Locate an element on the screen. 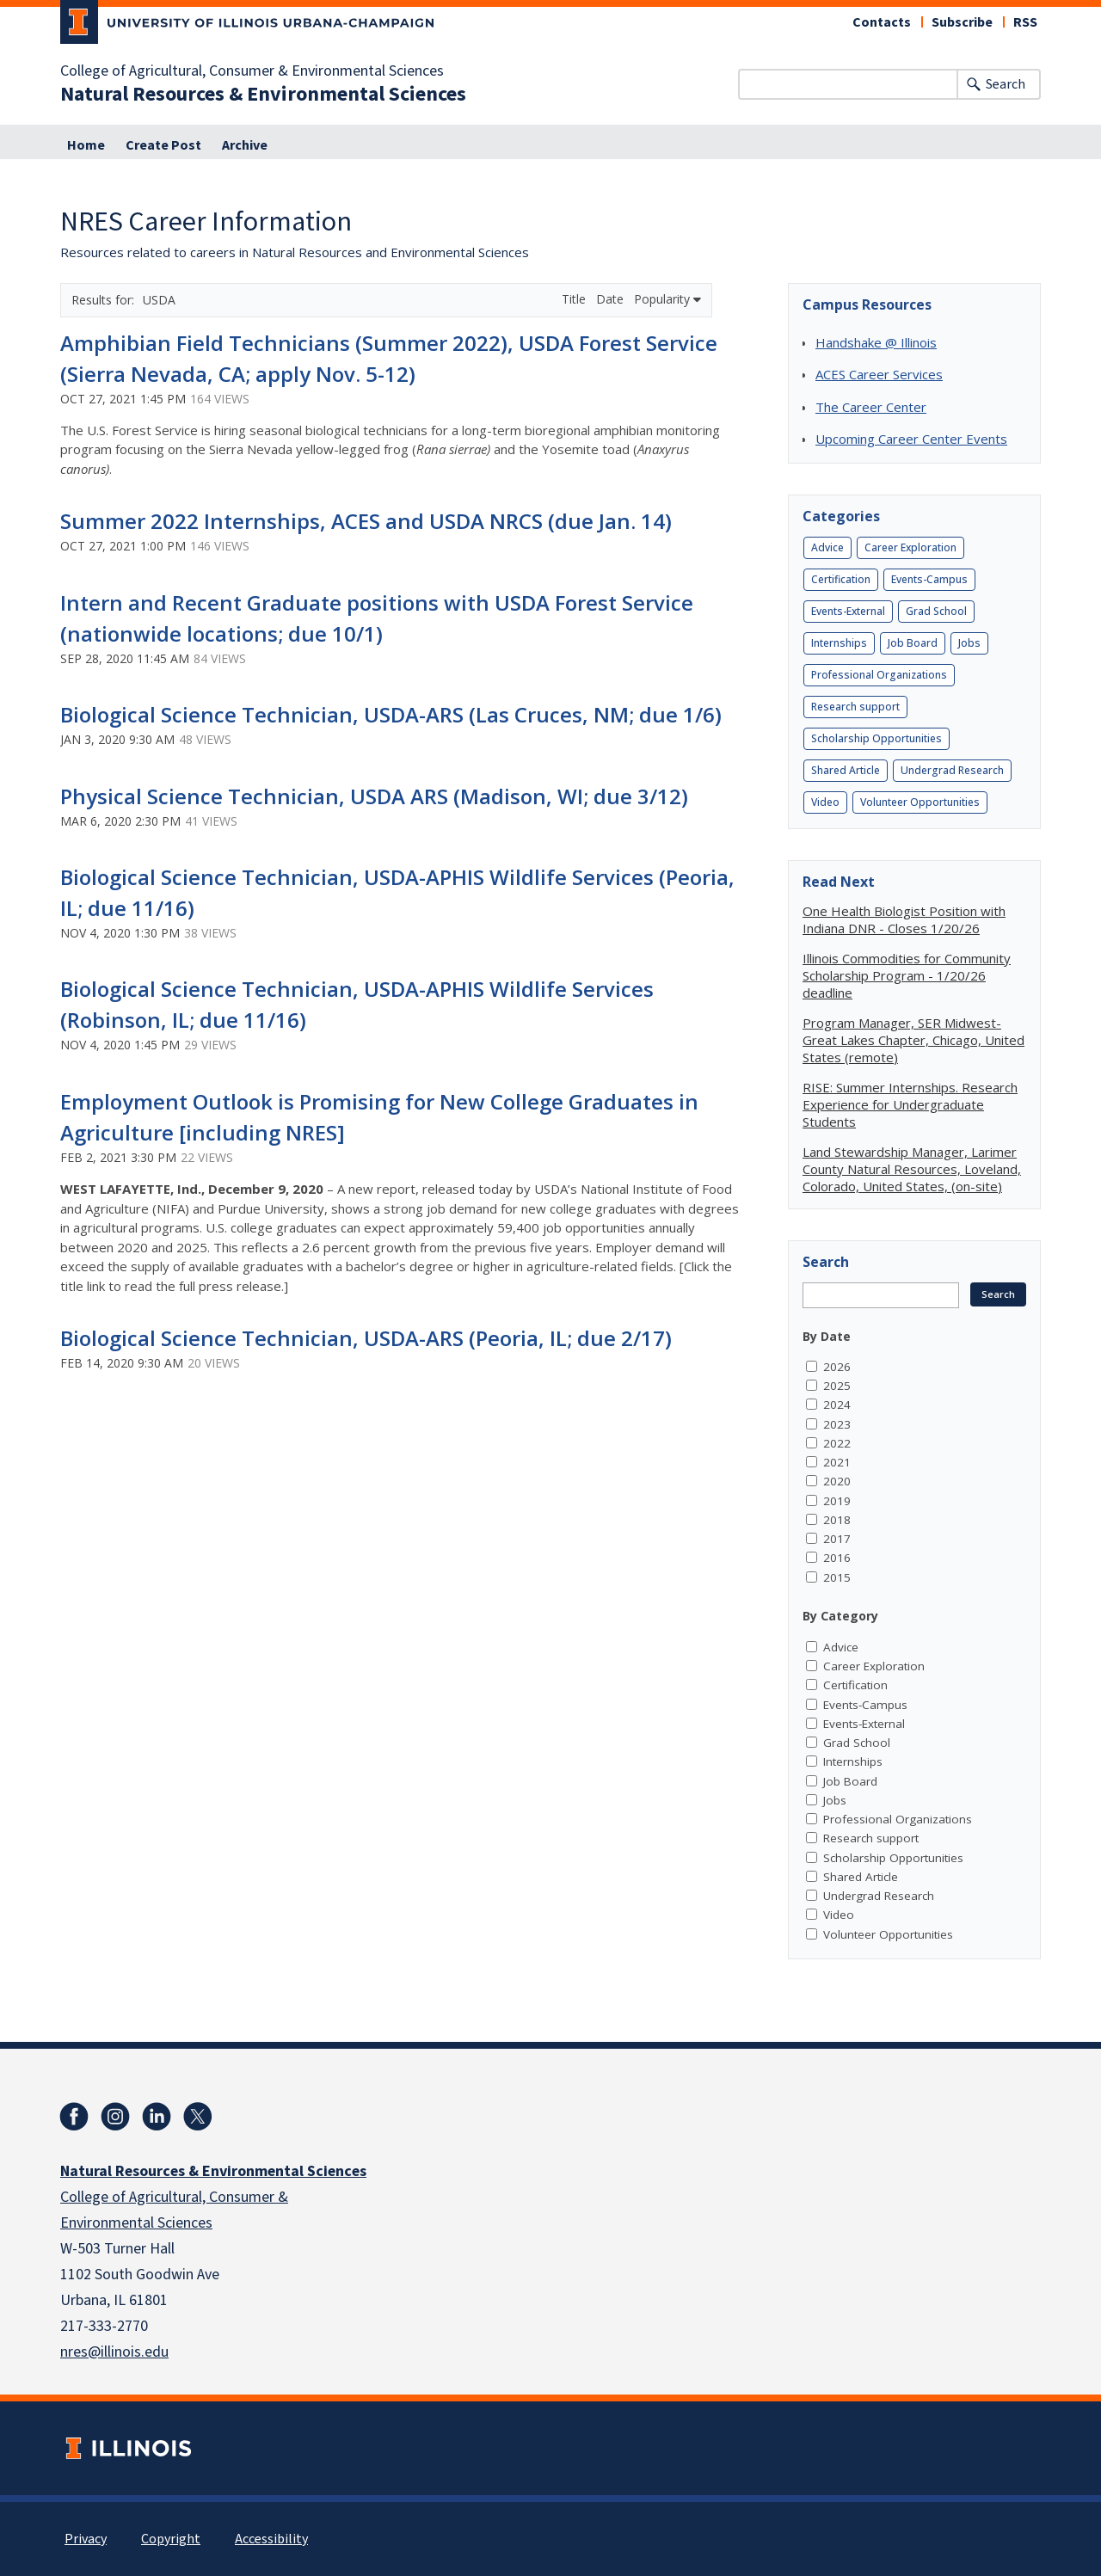 This screenshot has width=1101, height=2576. Subscribe is located at coordinates (962, 22).